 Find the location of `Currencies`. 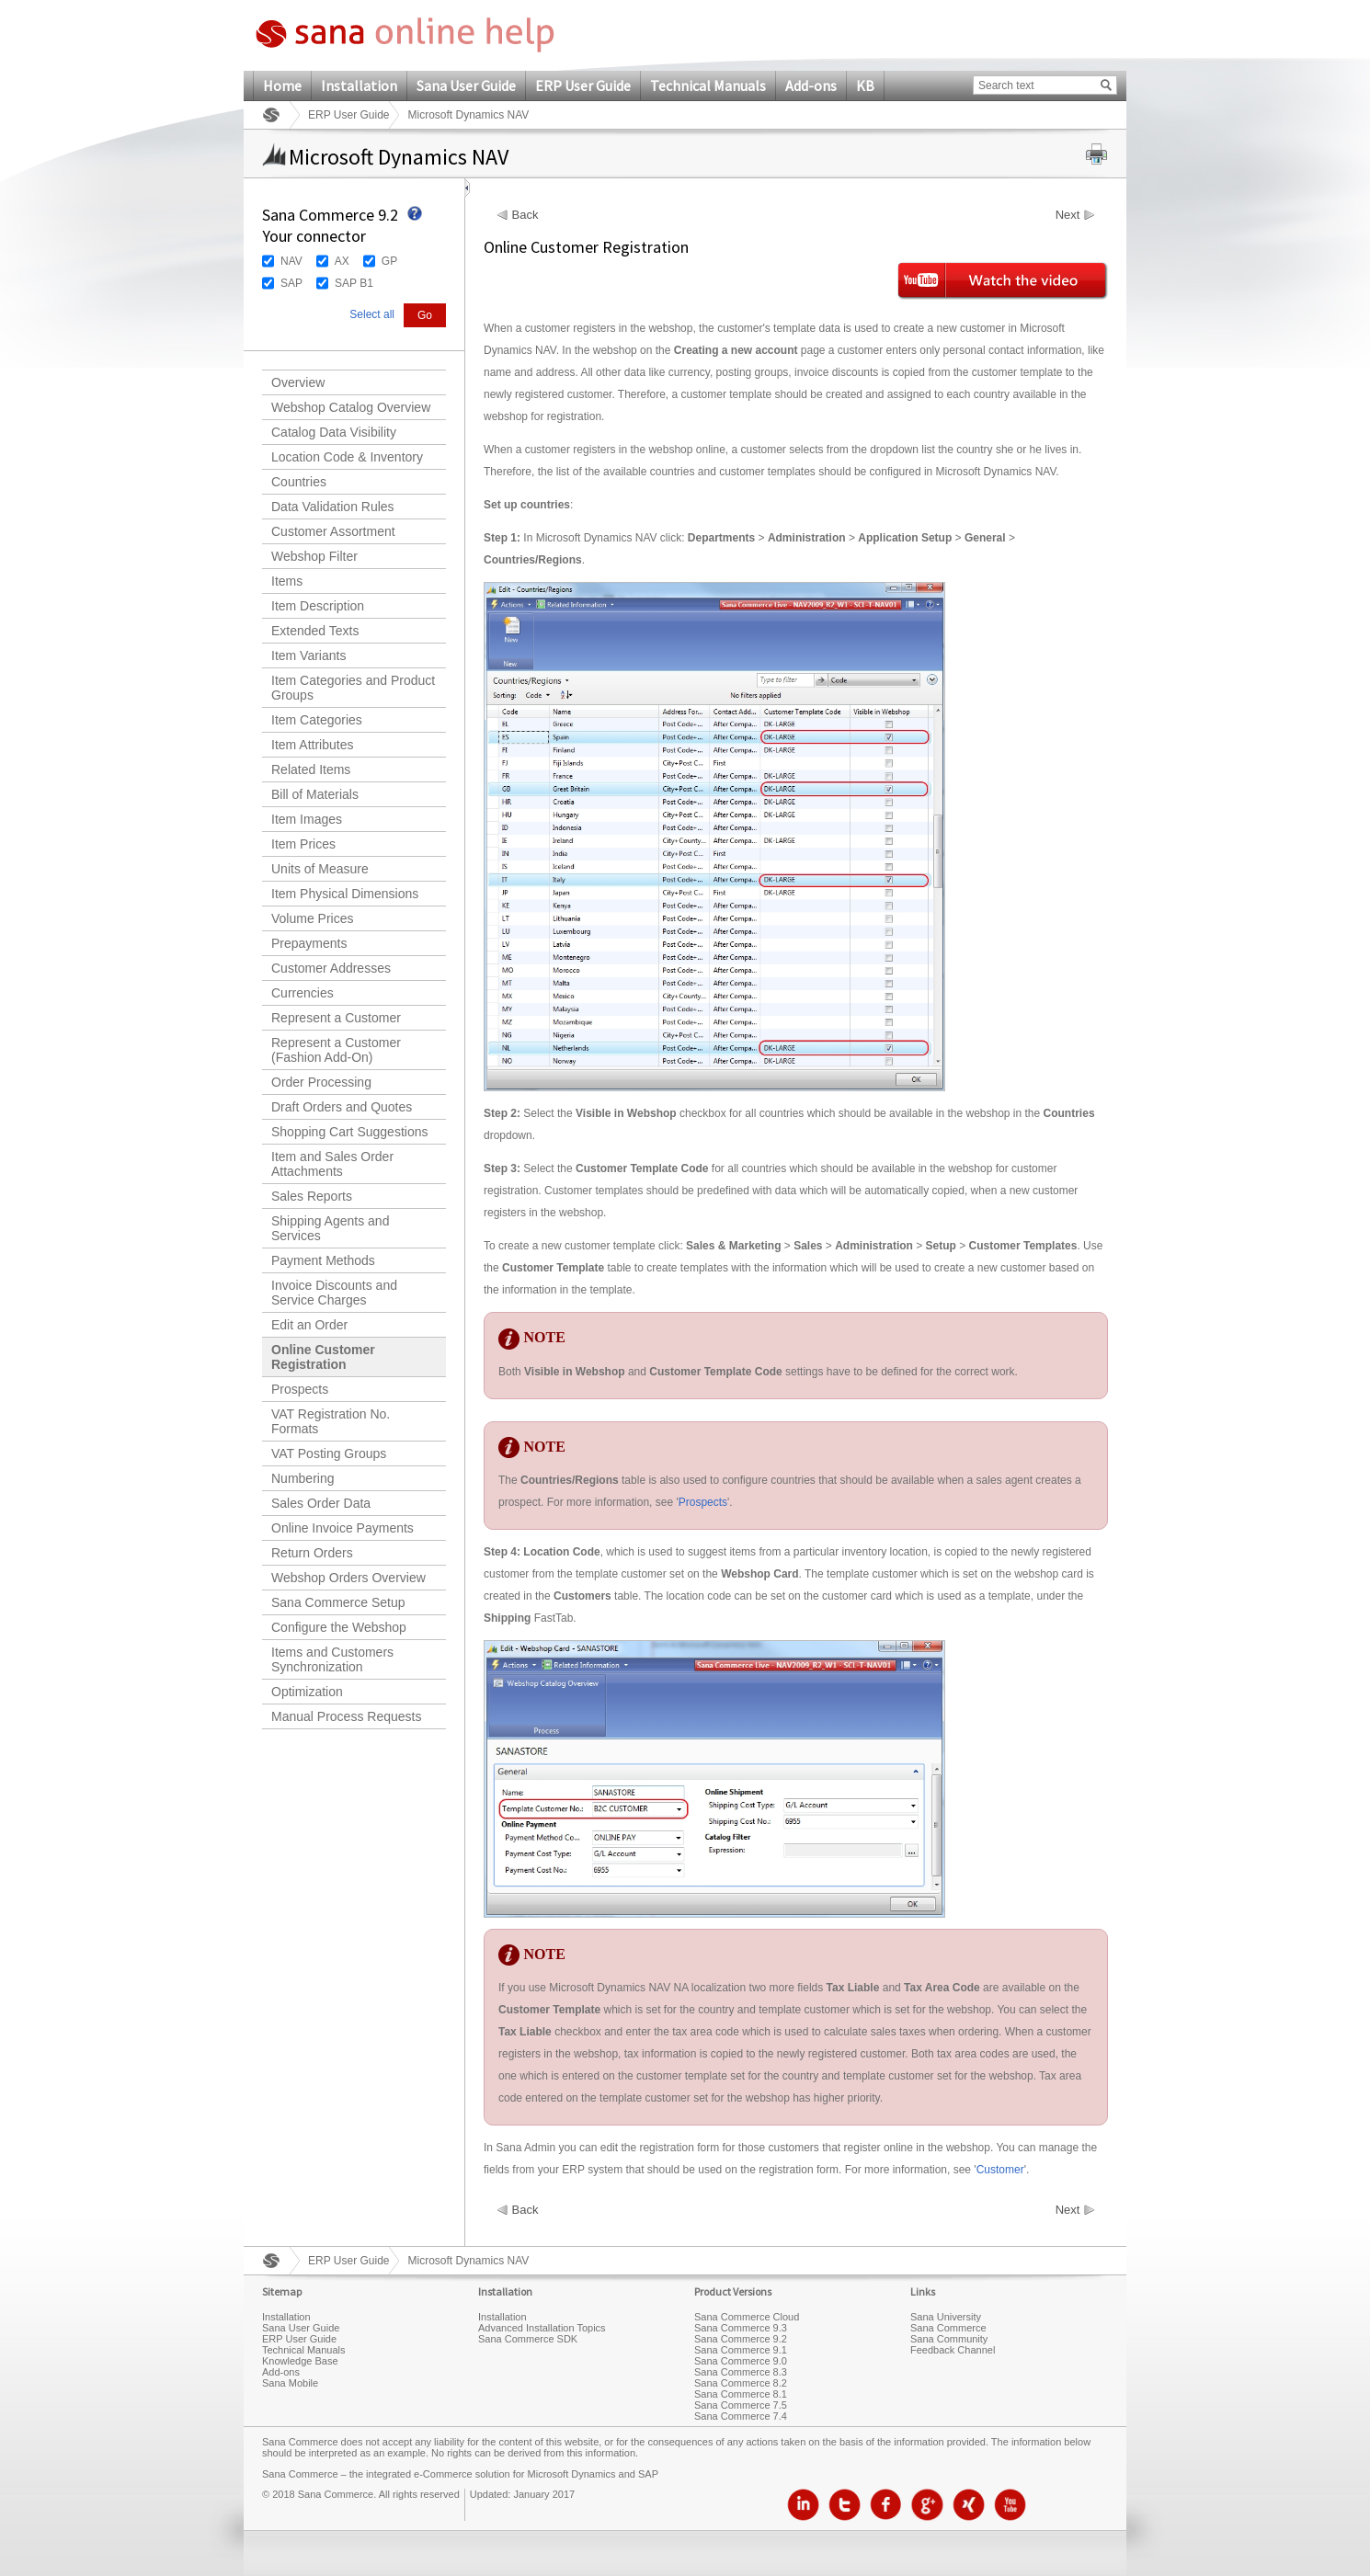

Currencies is located at coordinates (302, 993).